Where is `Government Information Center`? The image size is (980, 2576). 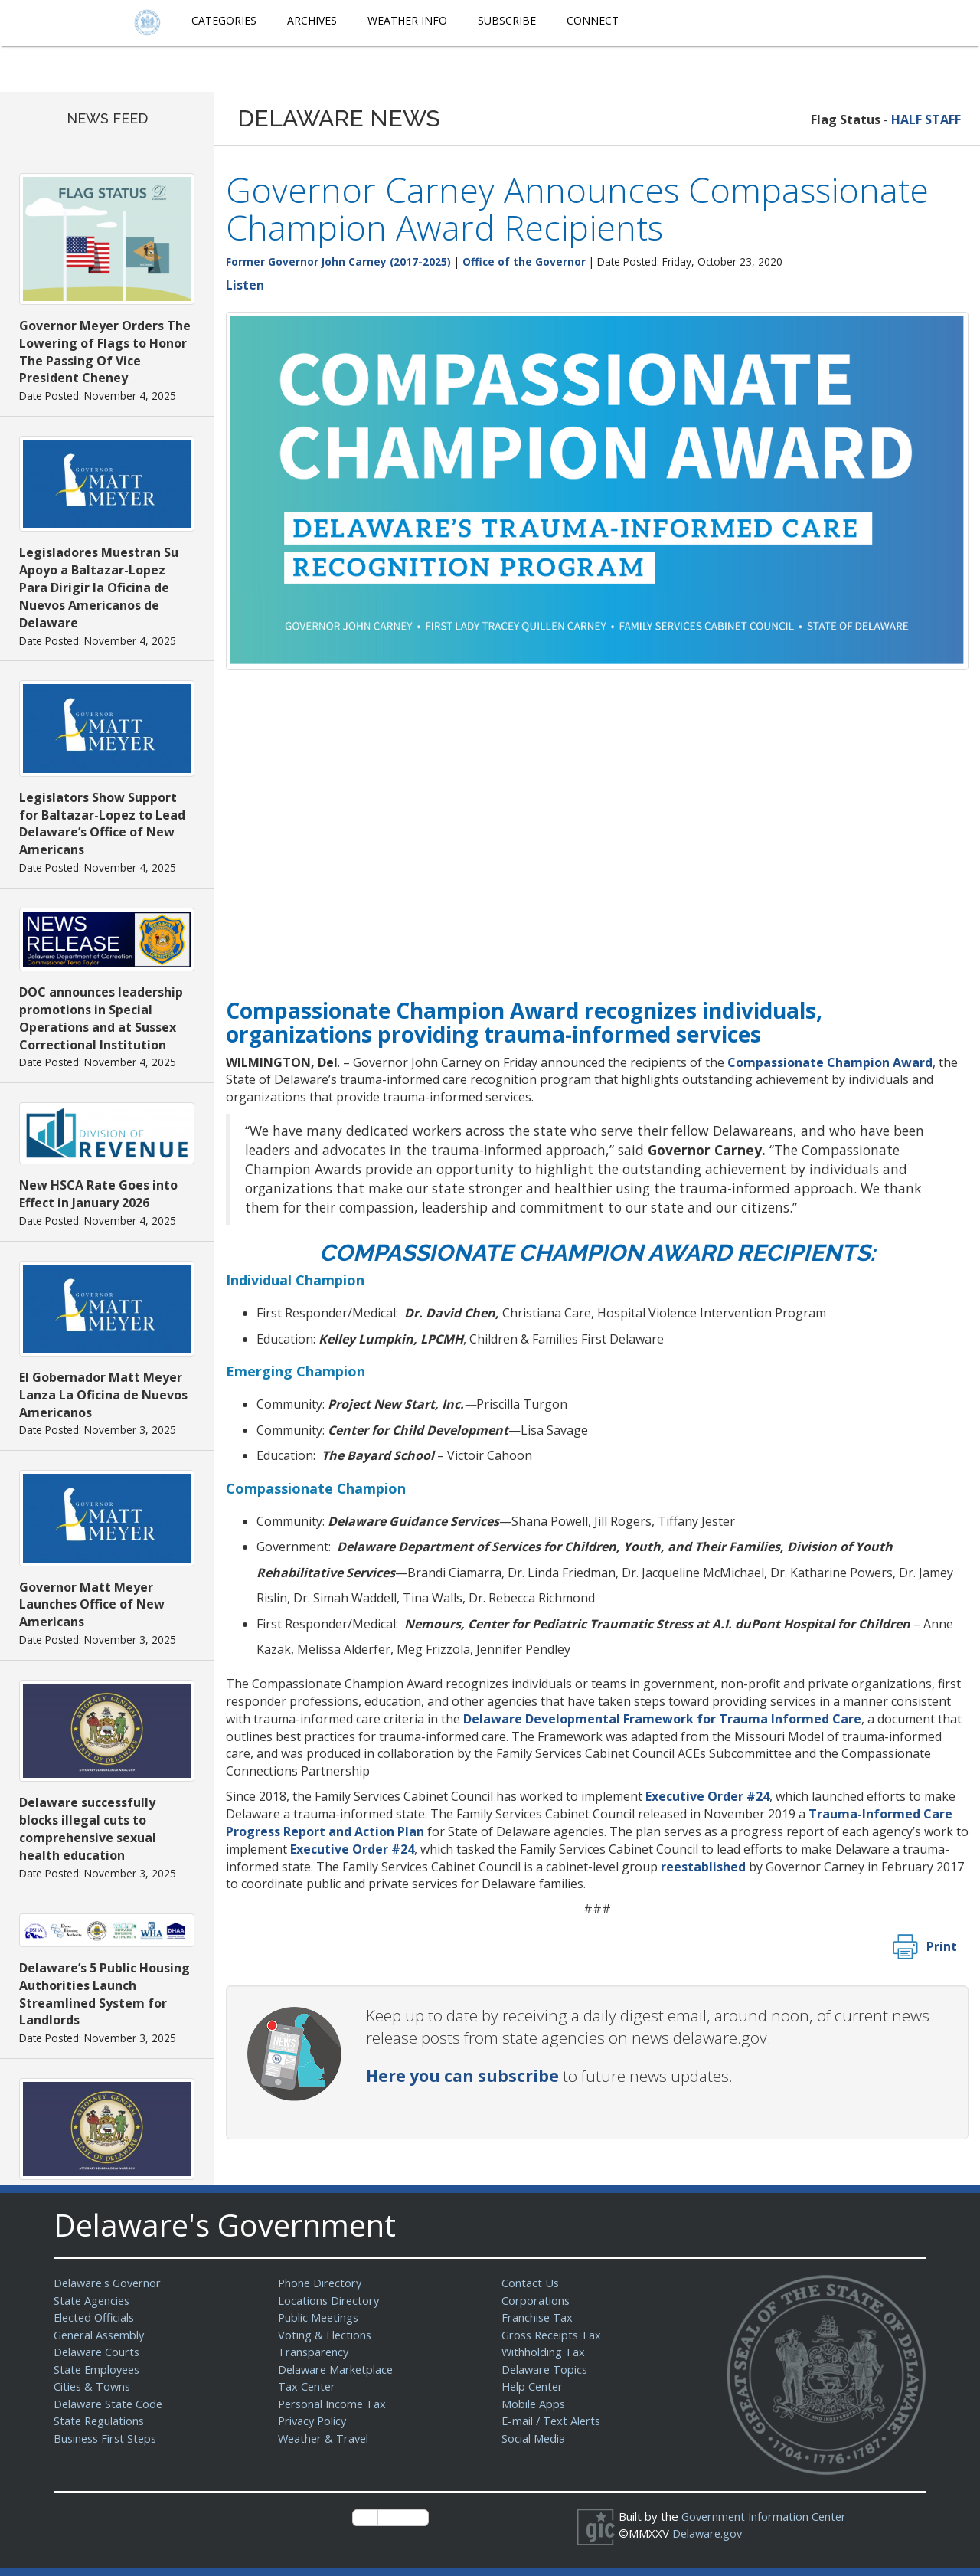 Government Information Center is located at coordinates (766, 2516).